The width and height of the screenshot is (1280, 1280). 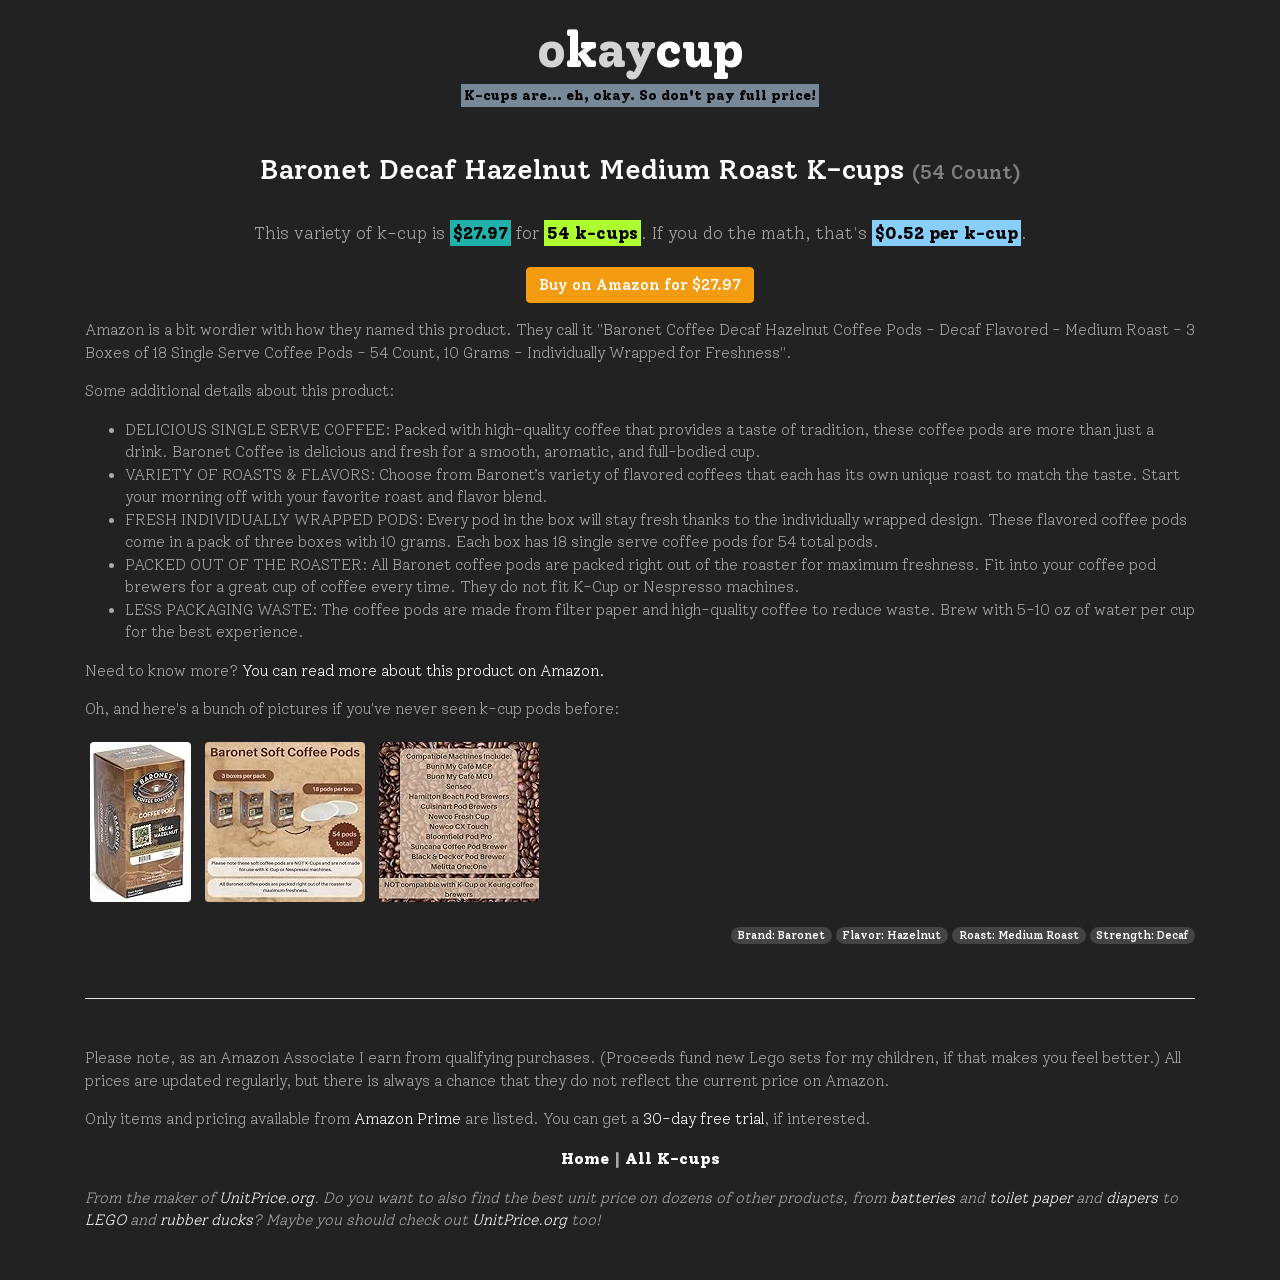 What do you see at coordinates (1142, 935) in the screenshot?
I see `Strength: Decaf` at bounding box center [1142, 935].